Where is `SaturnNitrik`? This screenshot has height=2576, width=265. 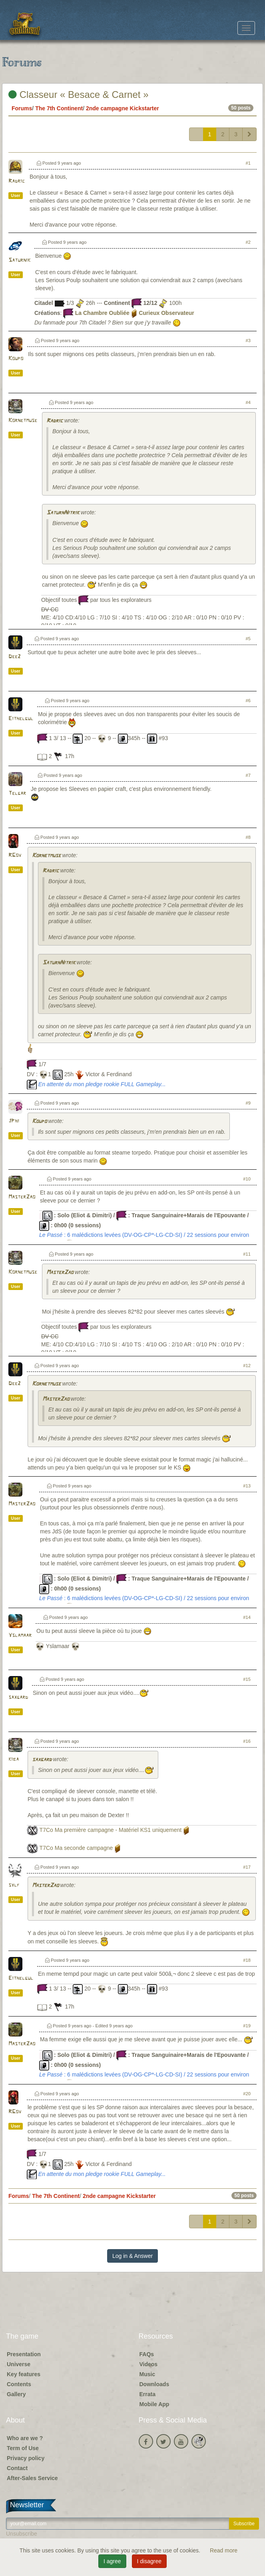
SaturnNitrik is located at coordinates (62, 513).